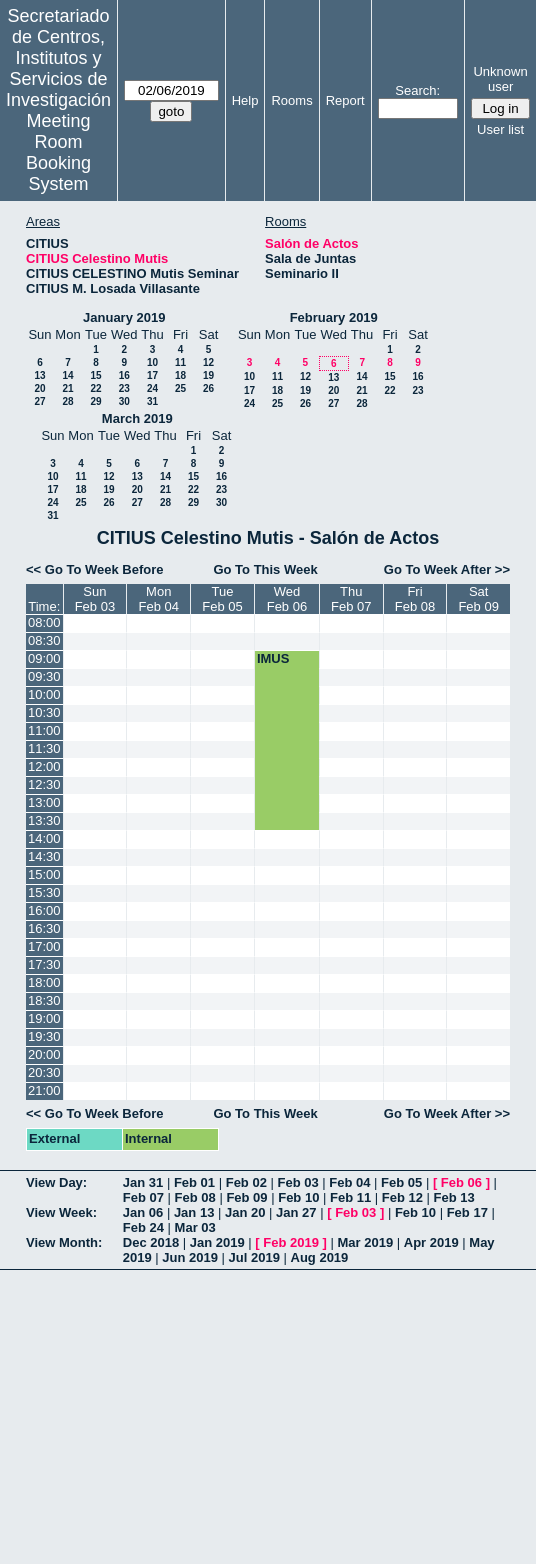  Describe the element at coordinates (44, 1036) in the screenshot. I see `19:30` at that location.